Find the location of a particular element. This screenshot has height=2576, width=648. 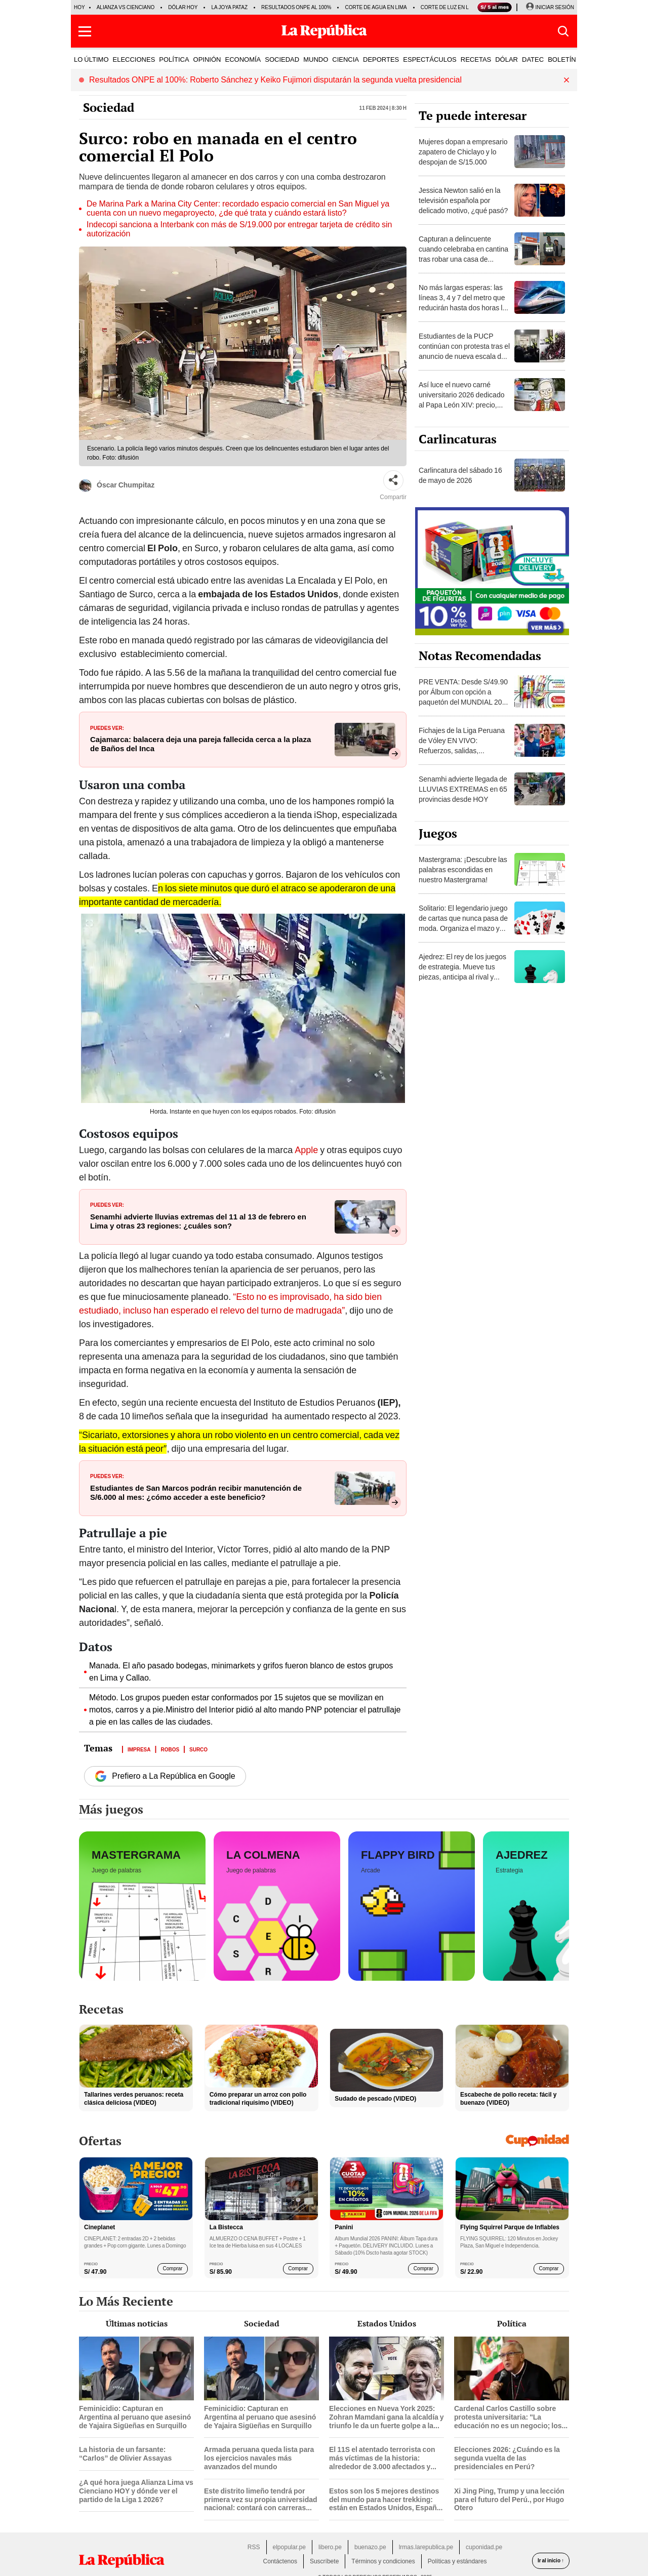

Surco is located at coordinates (198, 1749).